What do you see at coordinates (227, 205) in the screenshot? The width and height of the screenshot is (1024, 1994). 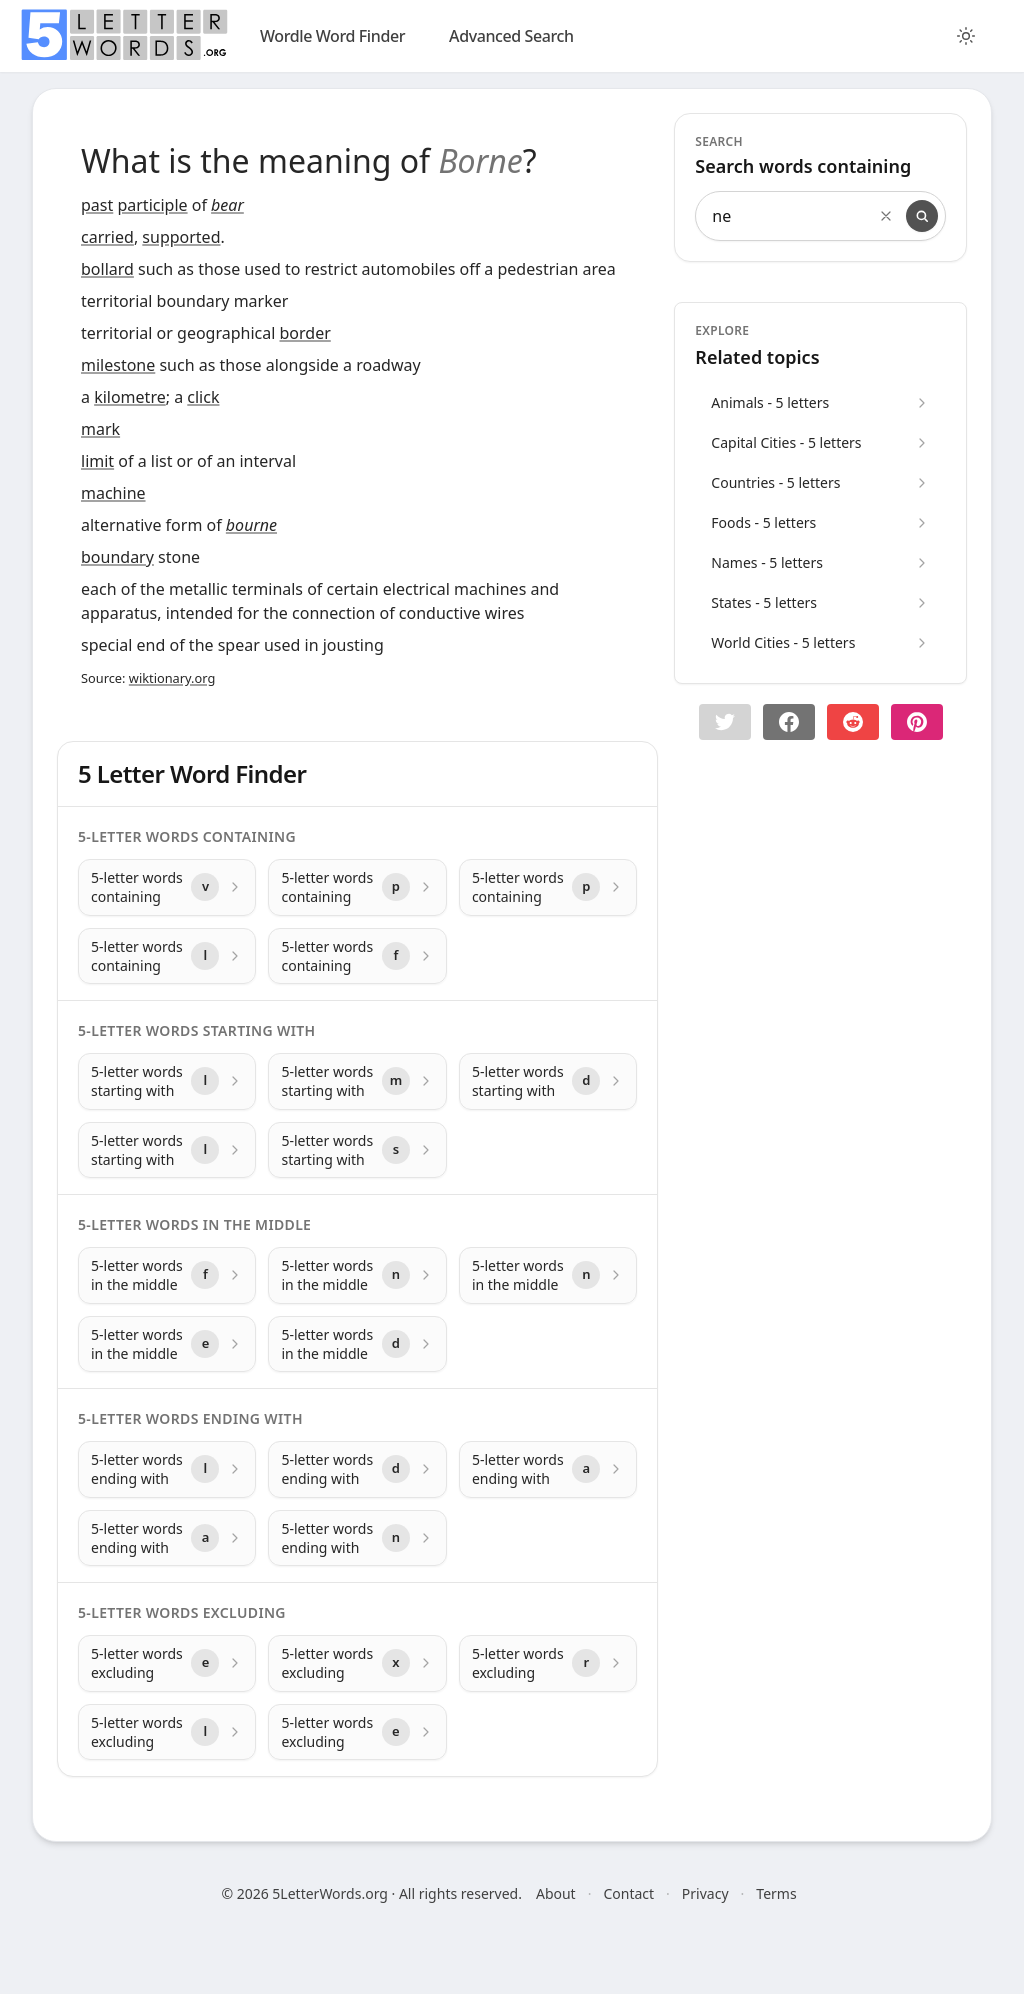 I see `bear` at bounding box center [227, 205].